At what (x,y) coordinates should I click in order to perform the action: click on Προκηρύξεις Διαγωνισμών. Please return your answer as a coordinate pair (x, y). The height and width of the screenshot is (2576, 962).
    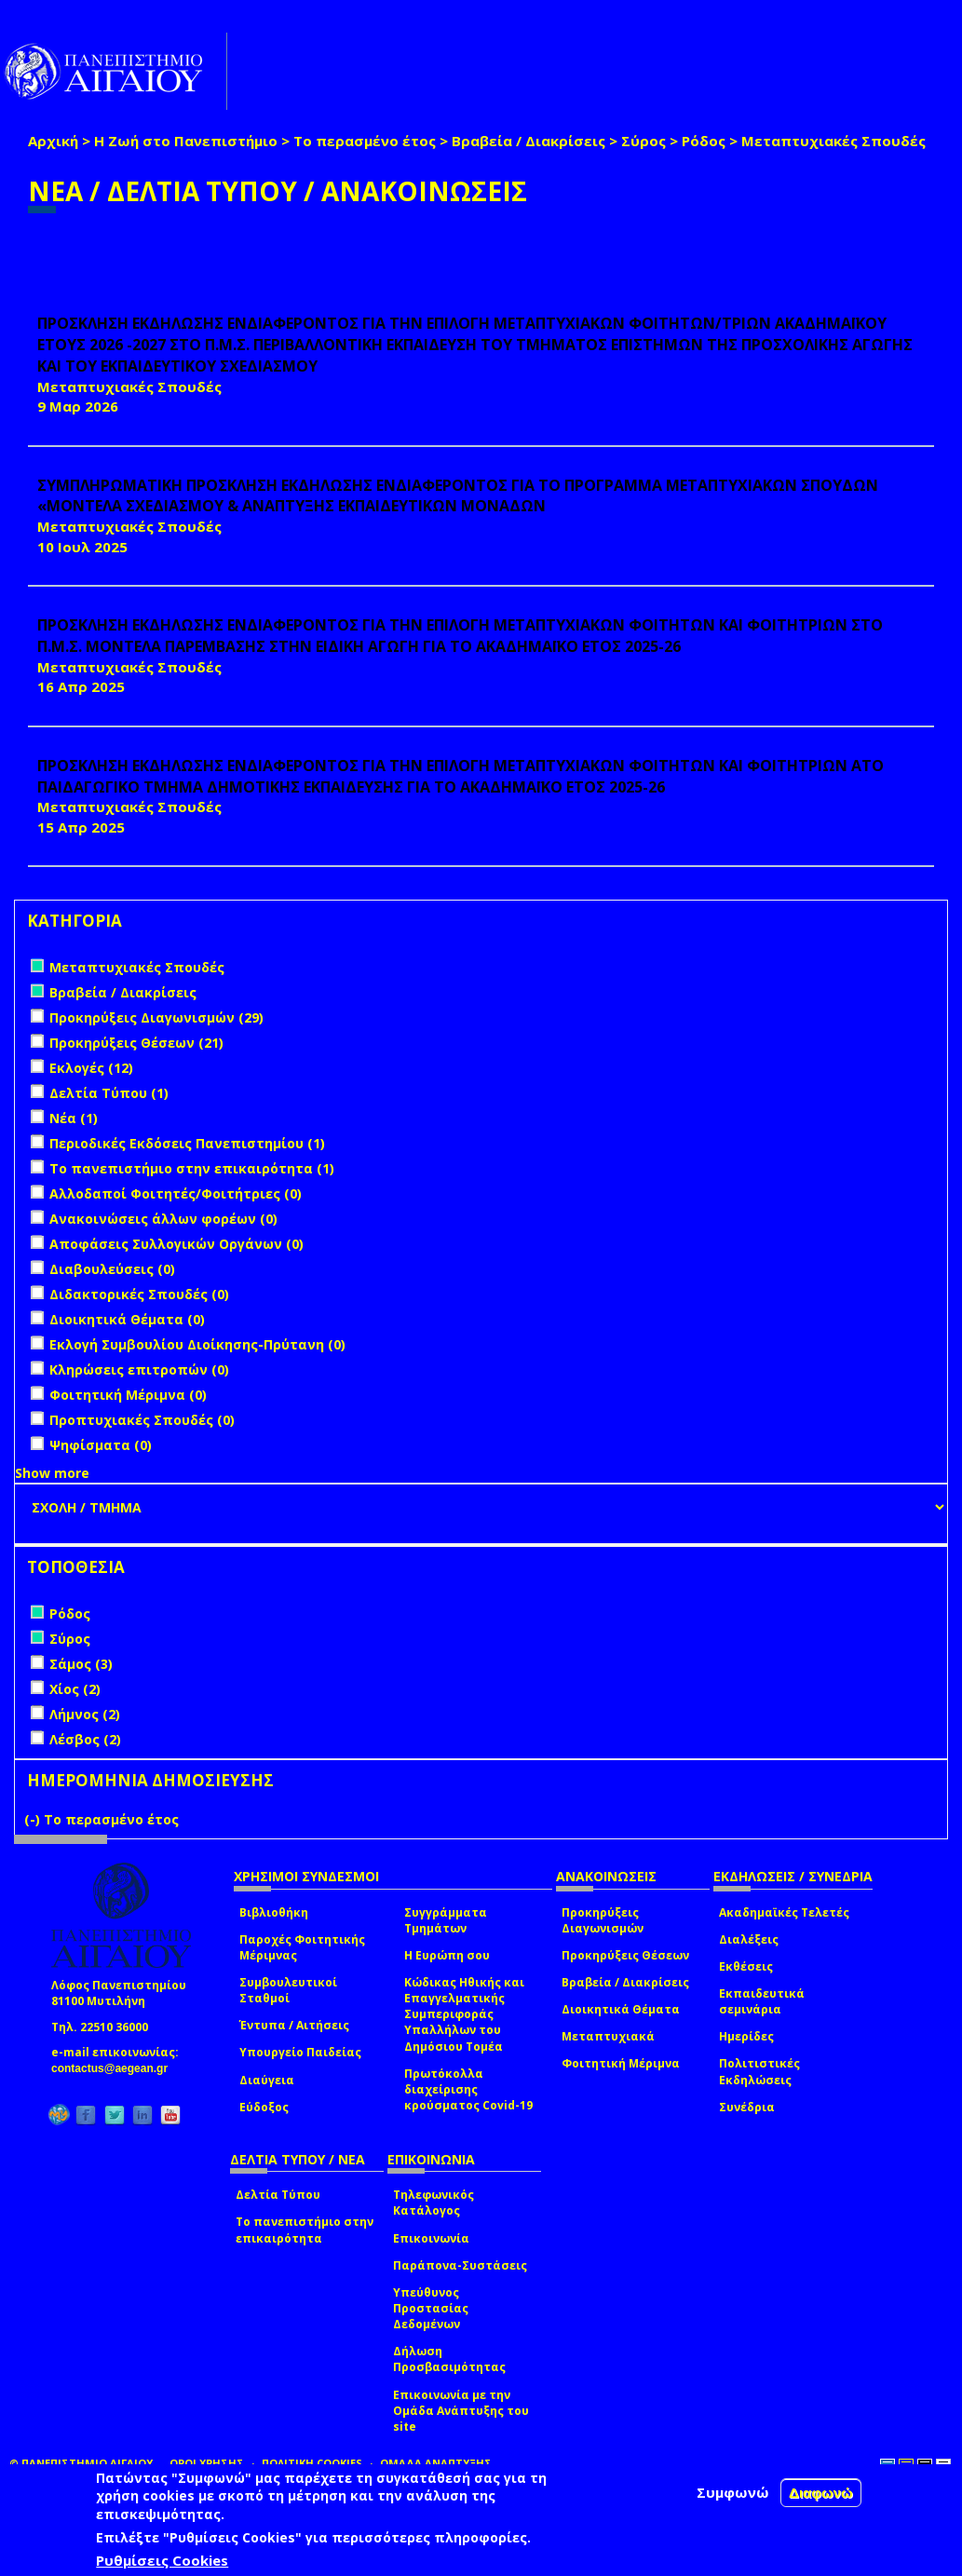
    Looking at the image, I should click on (603, 1920).